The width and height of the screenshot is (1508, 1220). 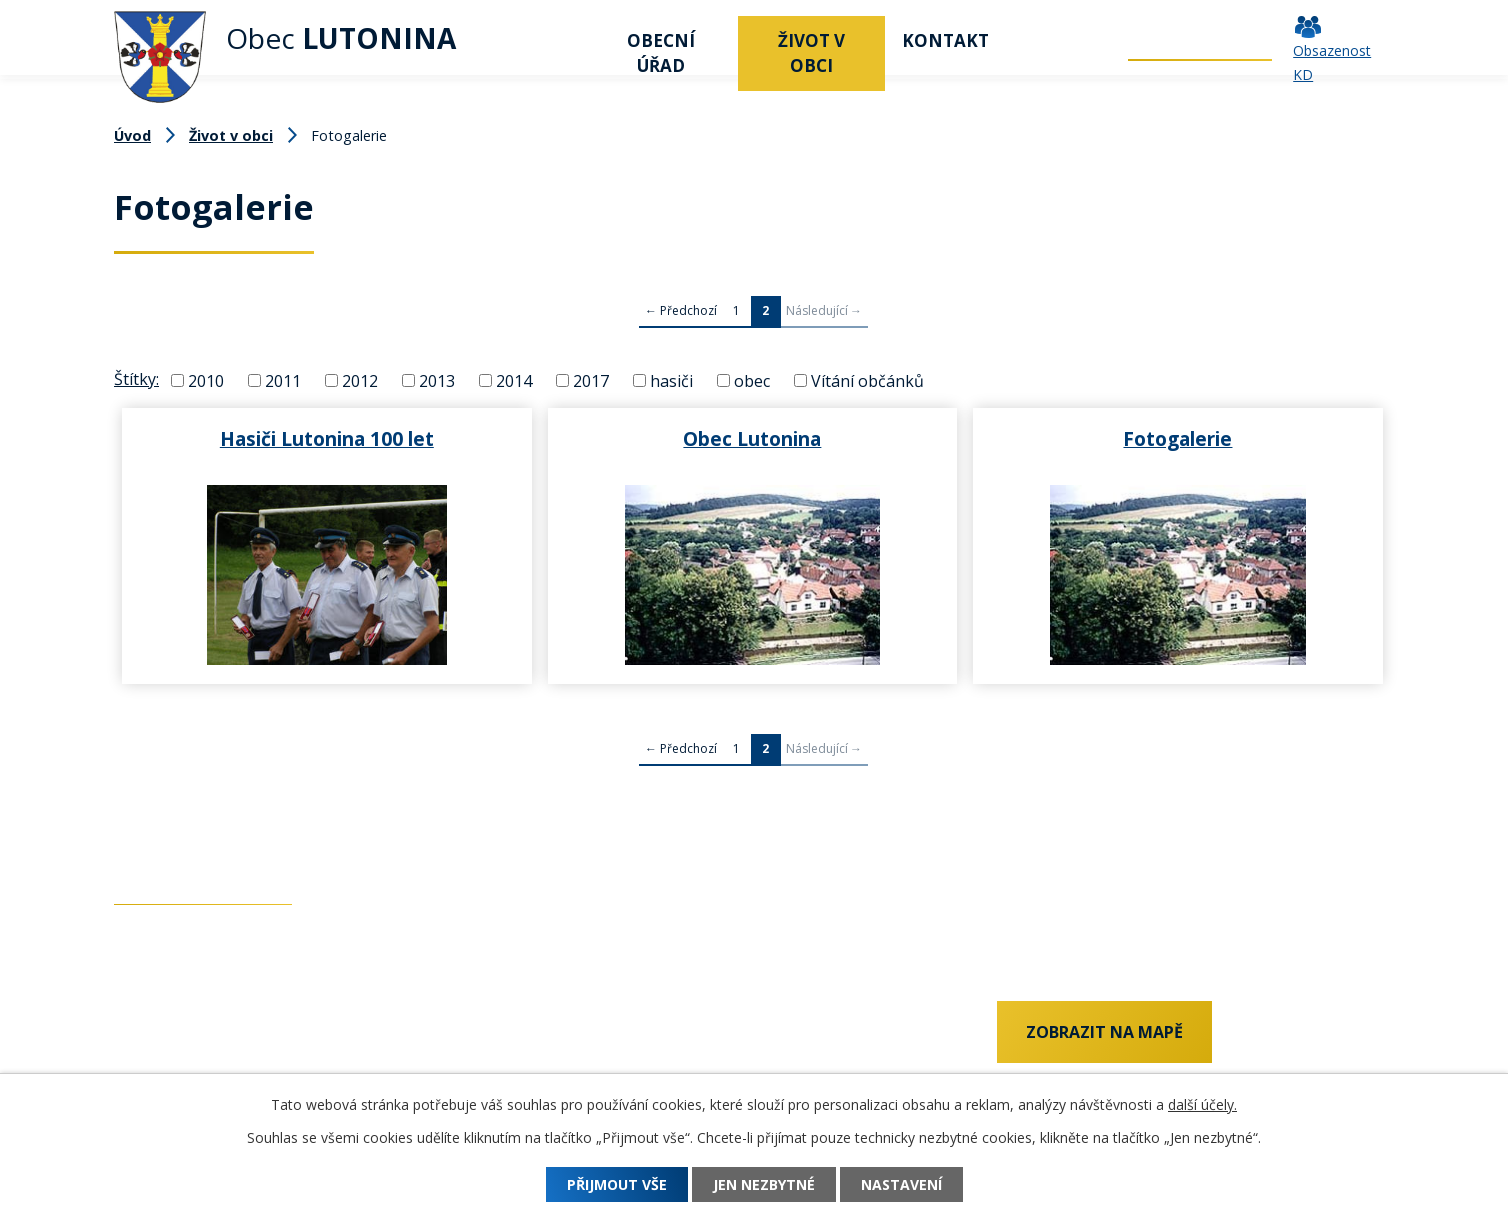 What do you see at coordinates (671, 380) in the screenshot?
I see `hasiči` at bounding box center [671, 380].